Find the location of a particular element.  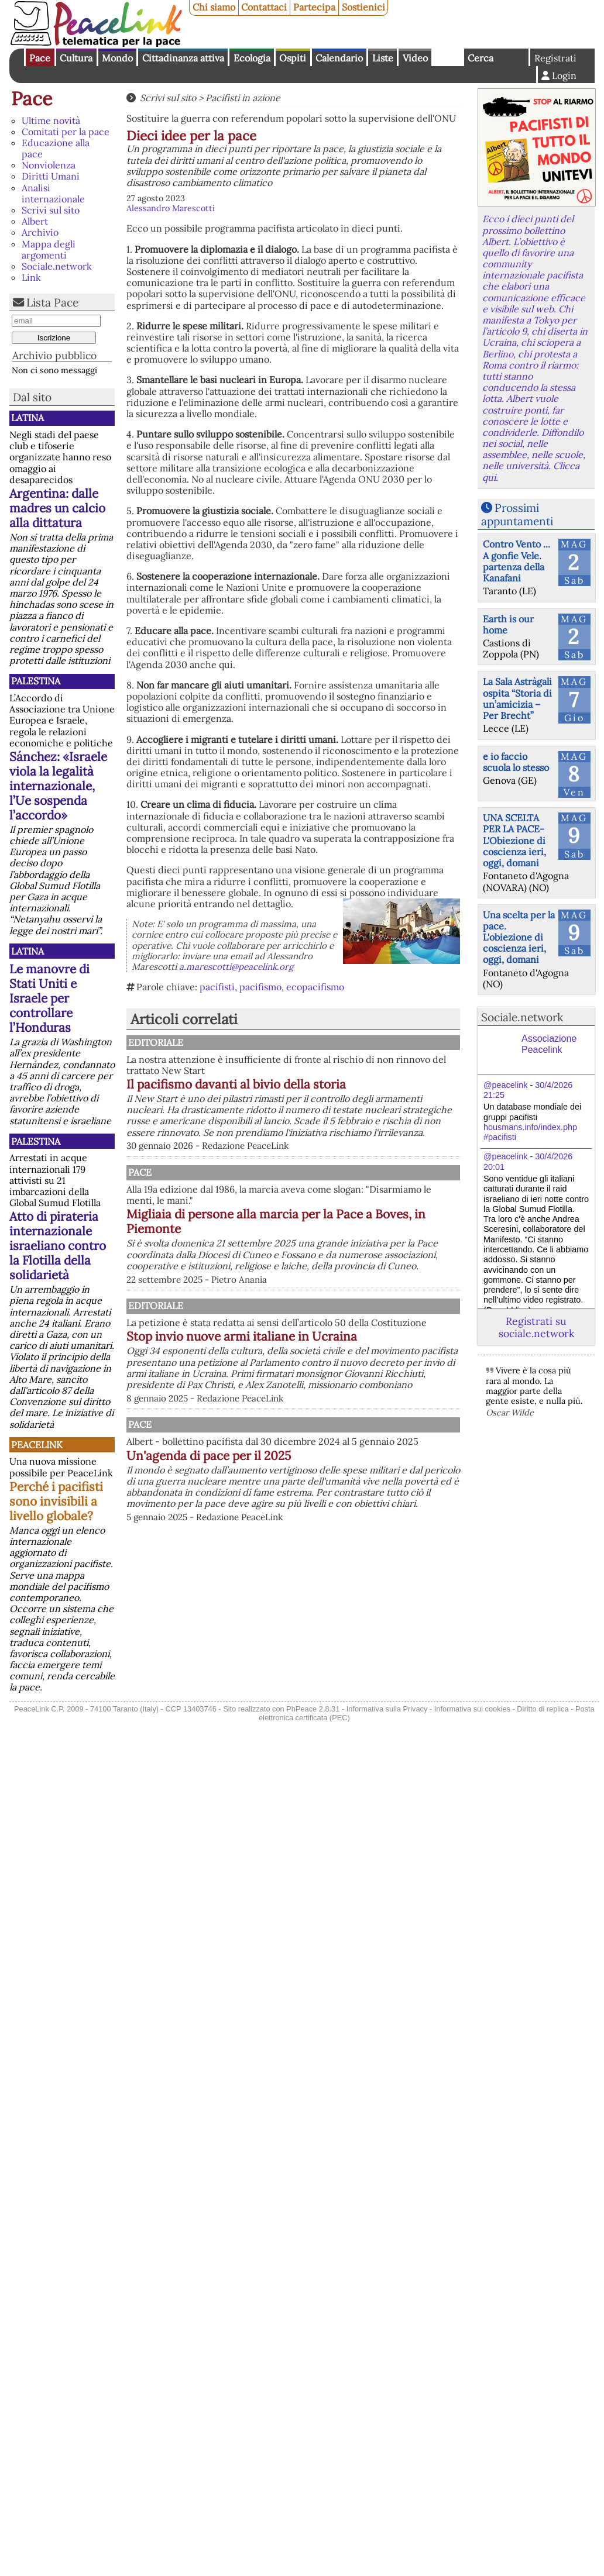

Lista Pace is located at coordinates (52, 302).